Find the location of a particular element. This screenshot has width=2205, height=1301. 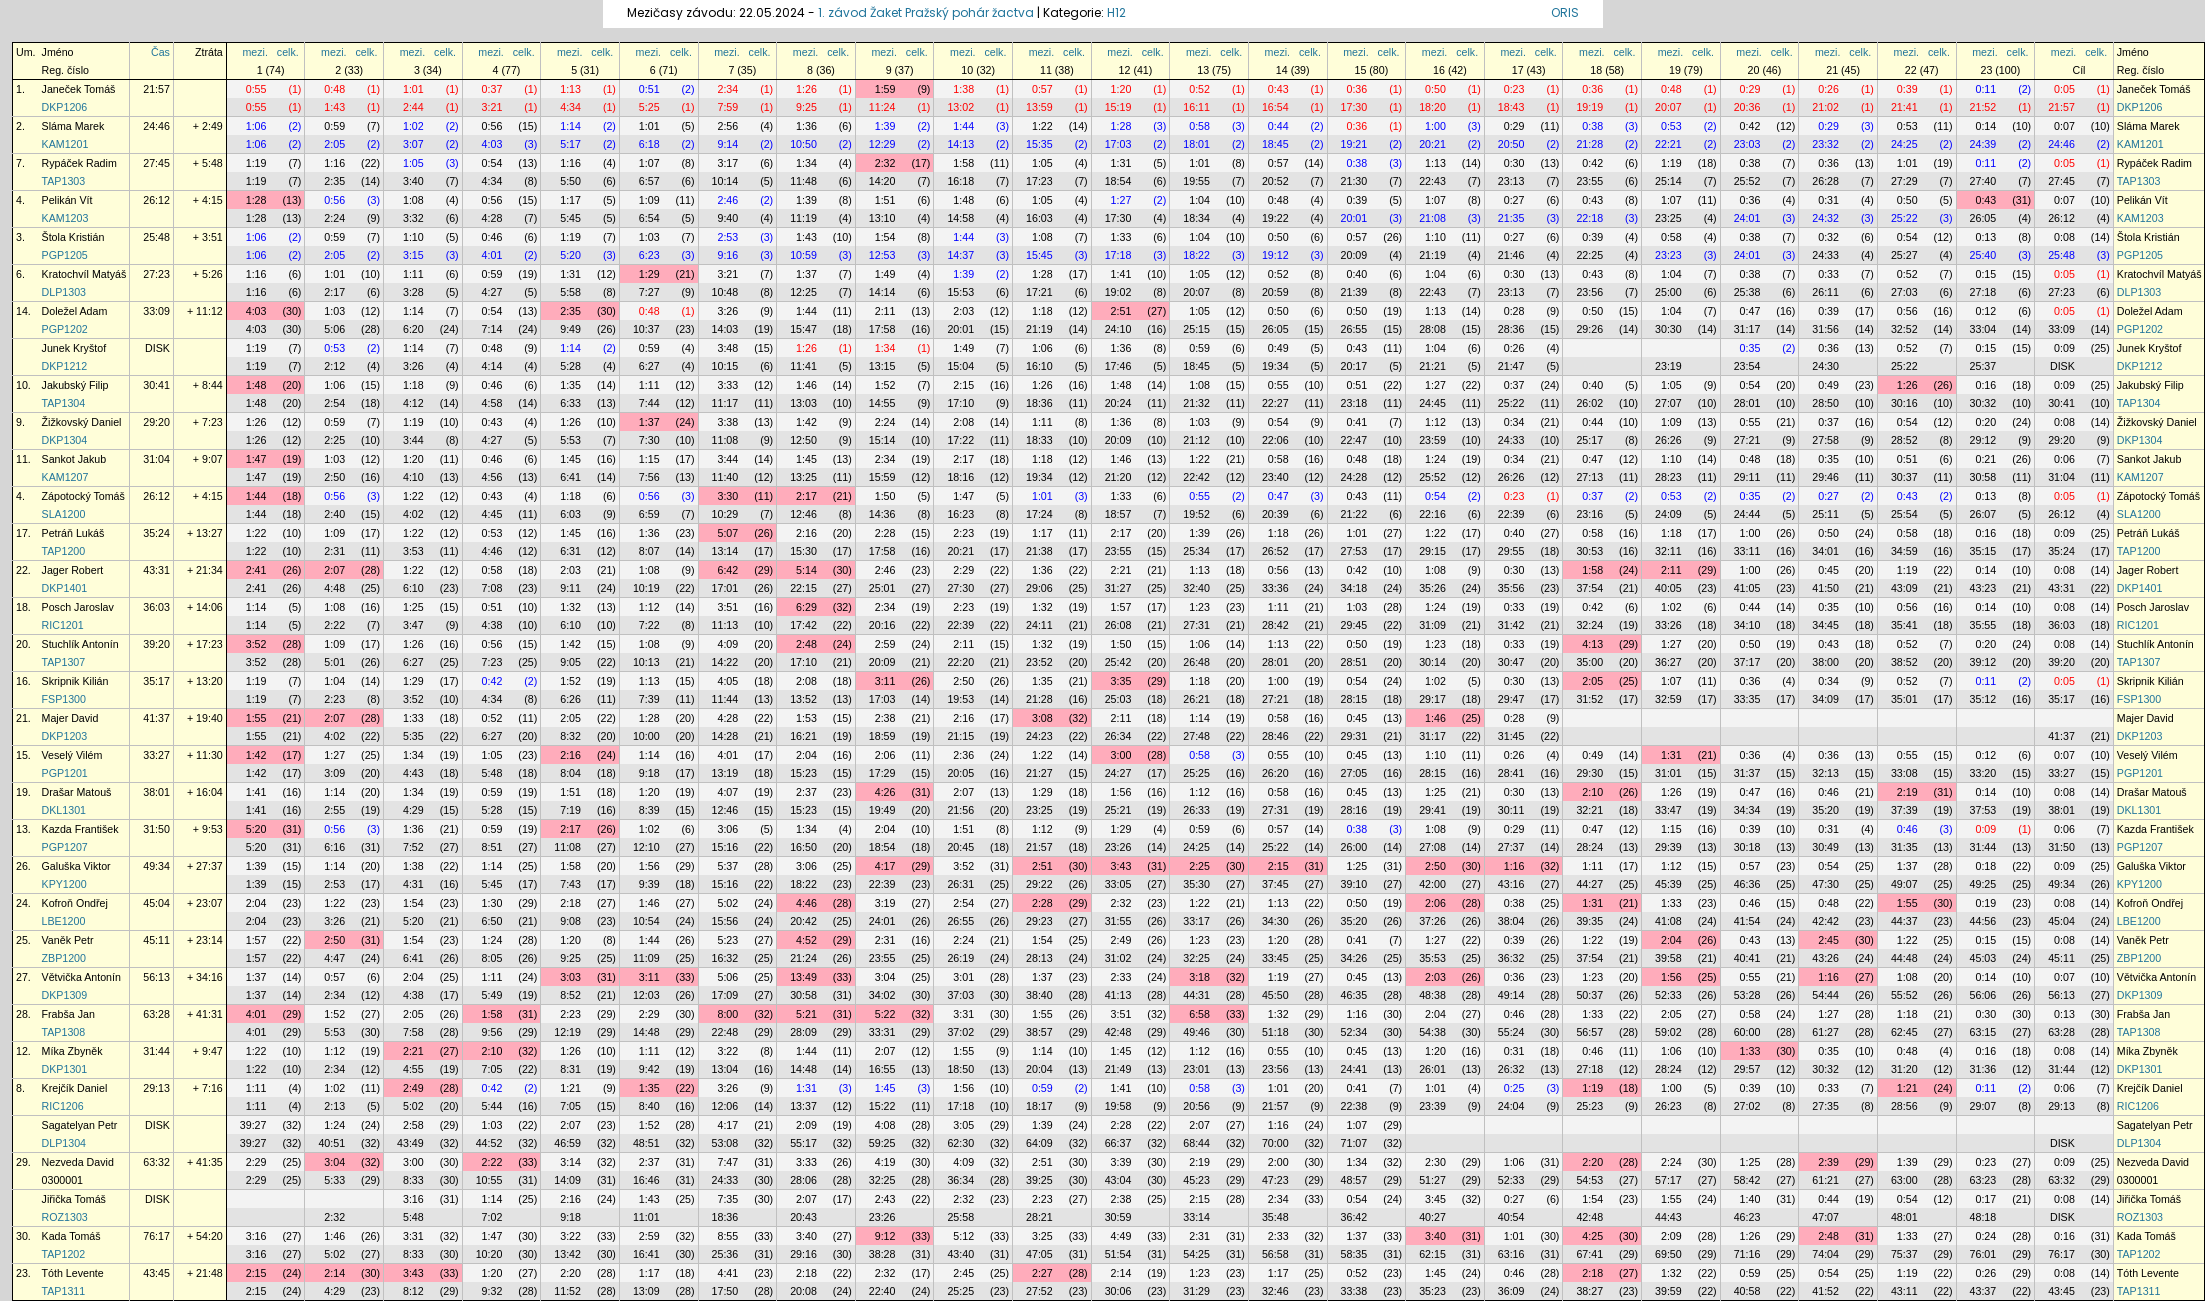

39:27 is located at coordinates (253, 1125).